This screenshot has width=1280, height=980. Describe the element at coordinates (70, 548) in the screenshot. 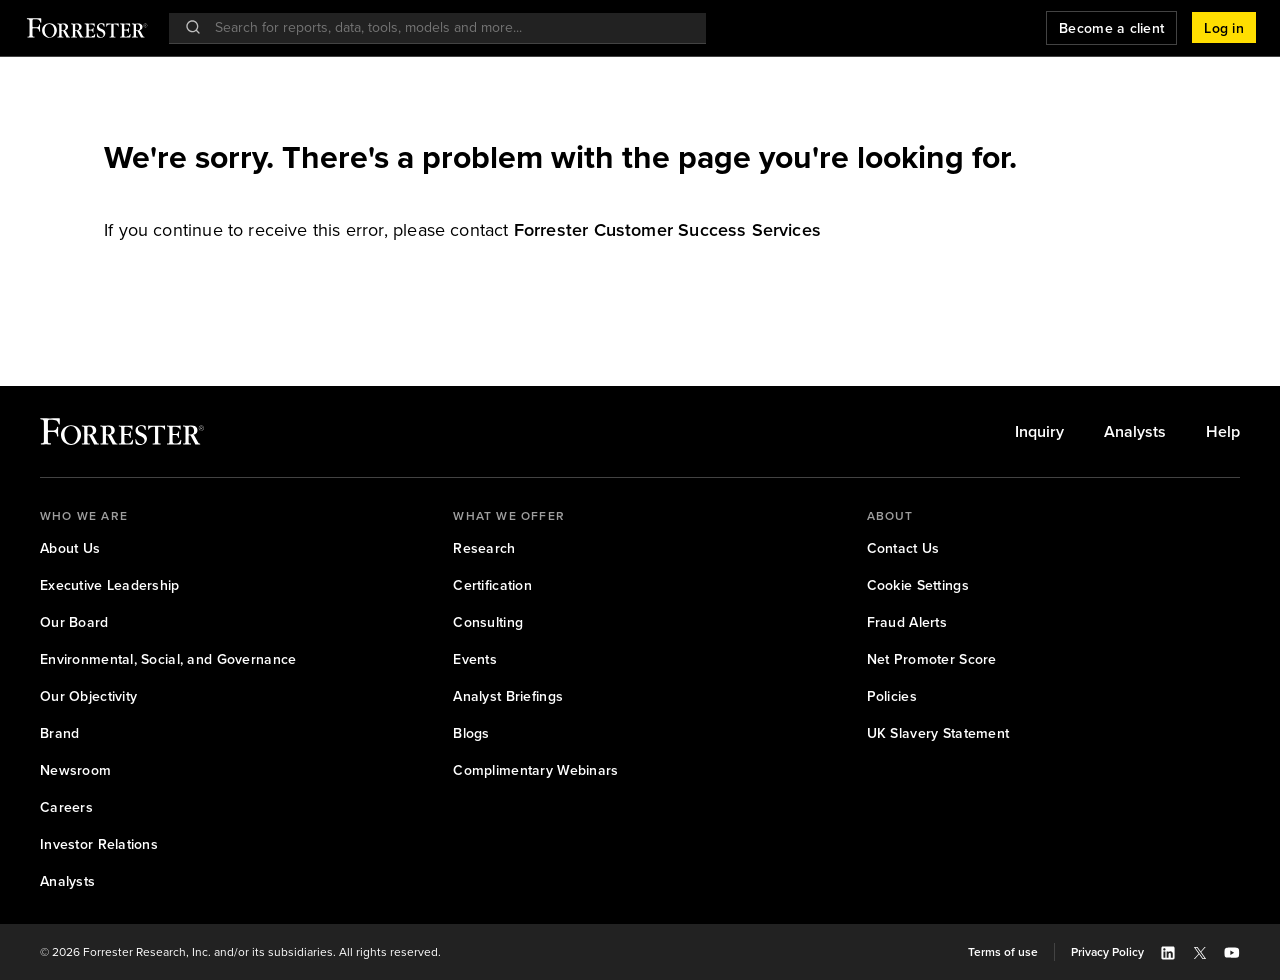

I see `About Us` at that location.